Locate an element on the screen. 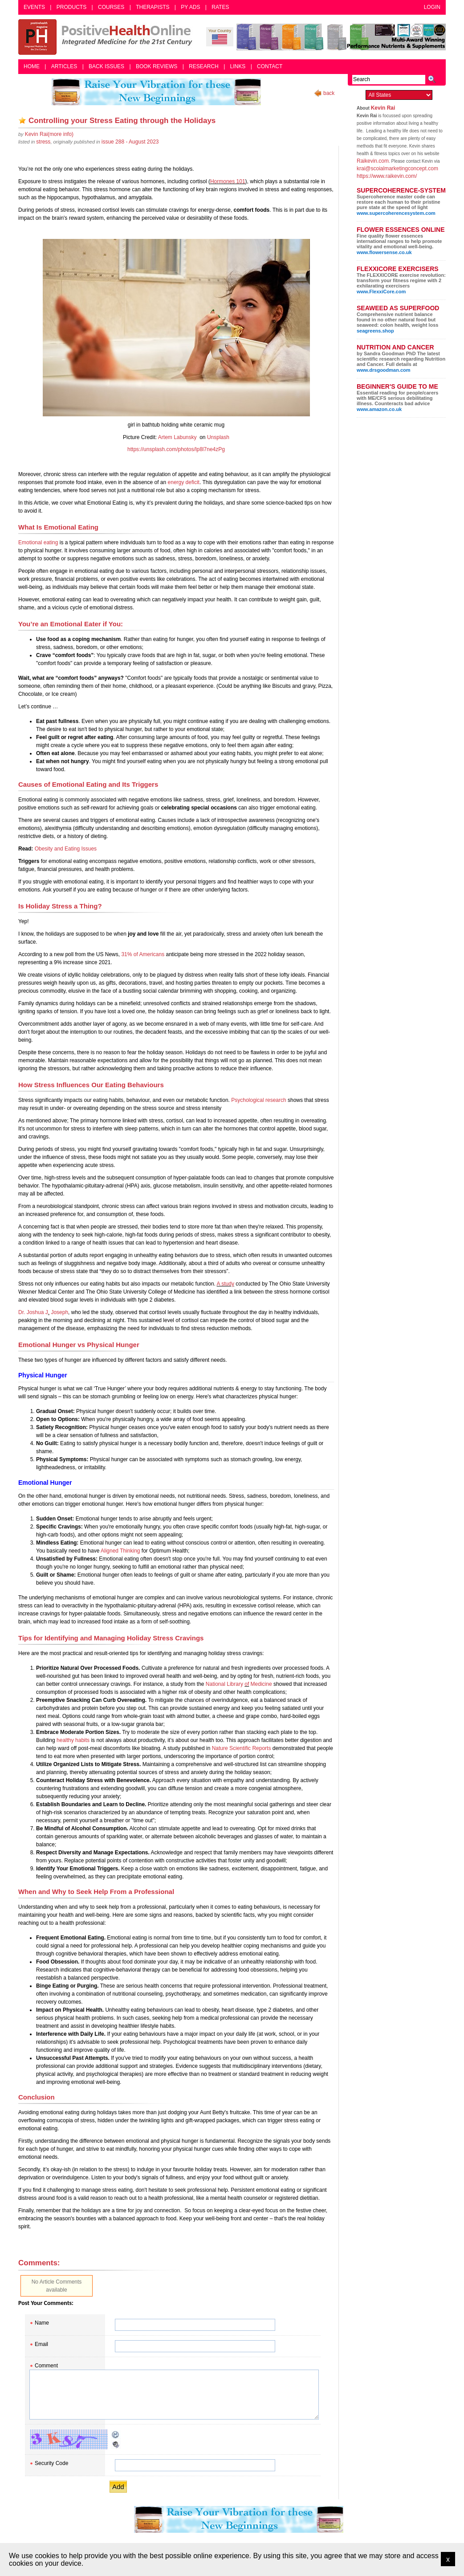  Americans is located at coordinates (151, 954).